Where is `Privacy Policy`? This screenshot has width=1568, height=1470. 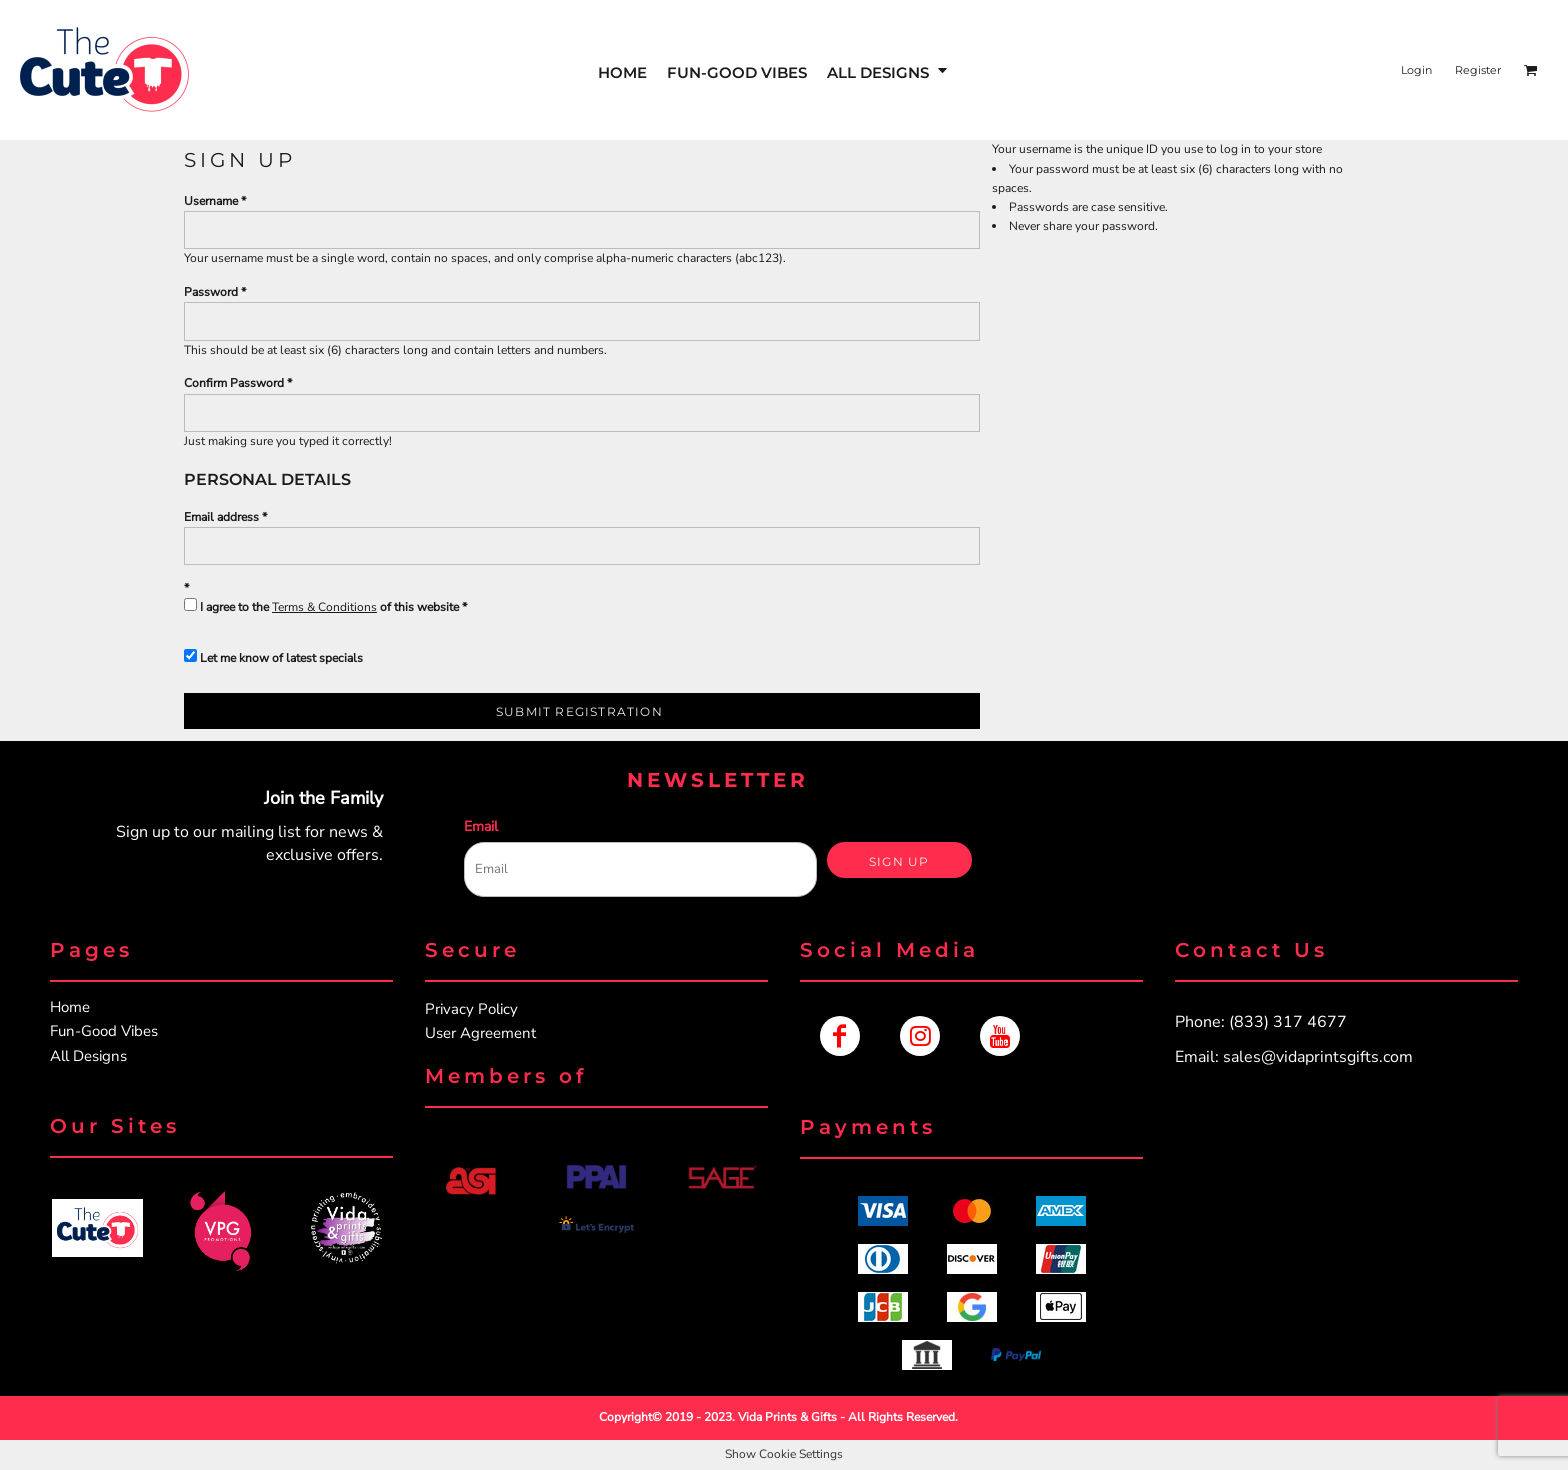
Privacy Policy is located at coordinates (471, 1009).